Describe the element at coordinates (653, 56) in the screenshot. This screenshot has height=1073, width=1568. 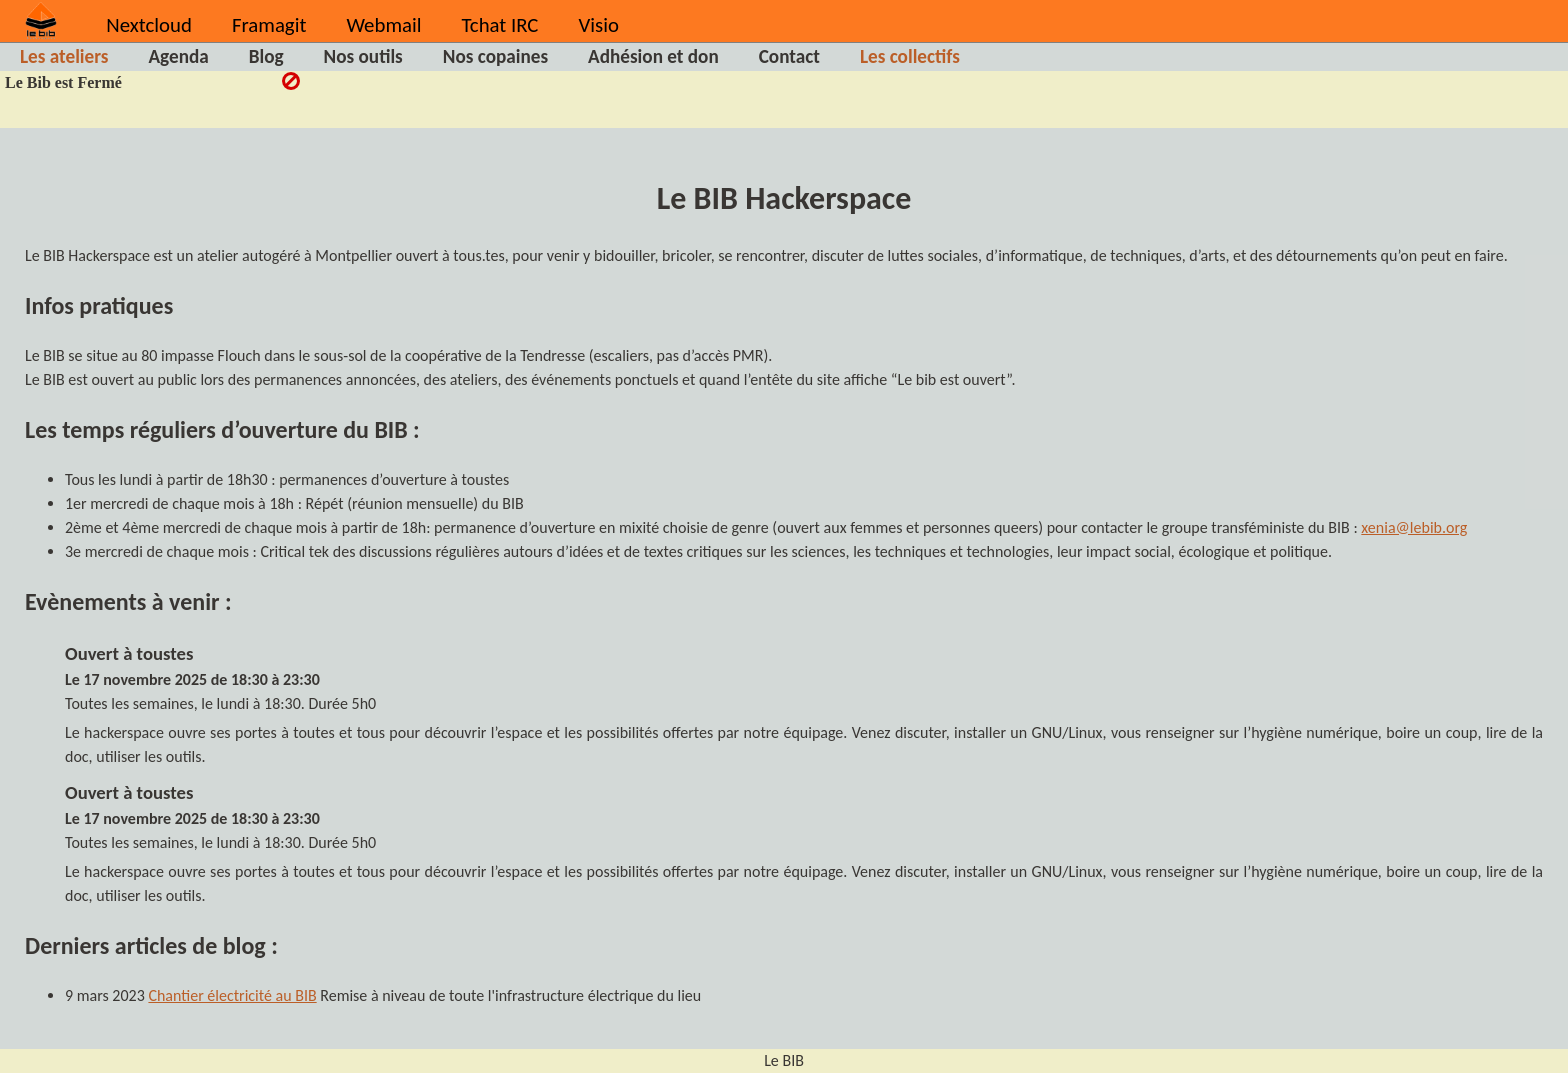
I see `Adhésion et don` at that location.